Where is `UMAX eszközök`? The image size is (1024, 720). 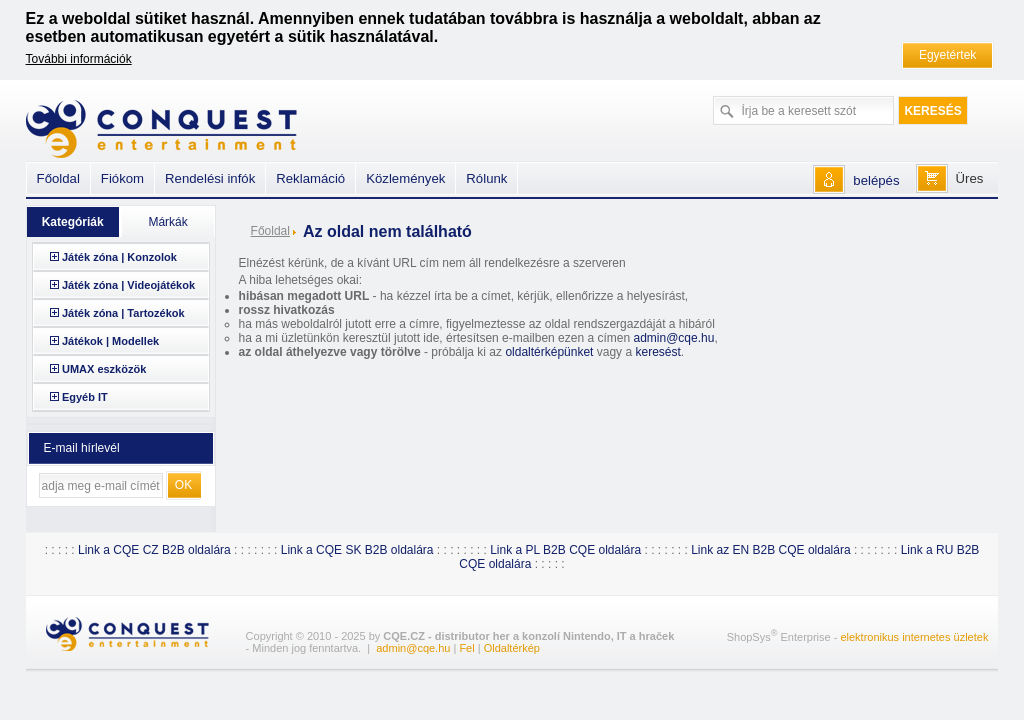
UMAX eszközök is located at coordinates (104, 369).